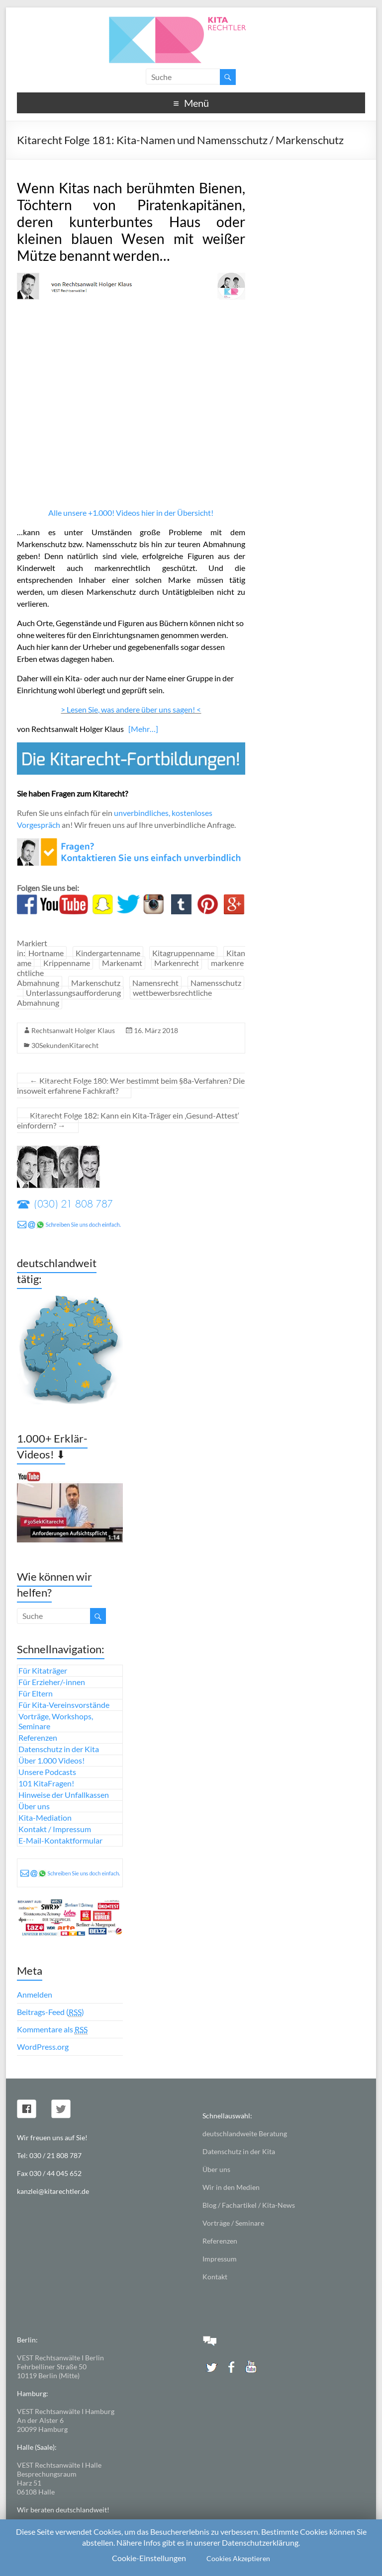 The height and width of the screenshot is (2576, 382). What do you see at coordinates (64, 1045) in the screenshot?
I see `30SekundenKitarecht` at bounding box center [64, 1045].